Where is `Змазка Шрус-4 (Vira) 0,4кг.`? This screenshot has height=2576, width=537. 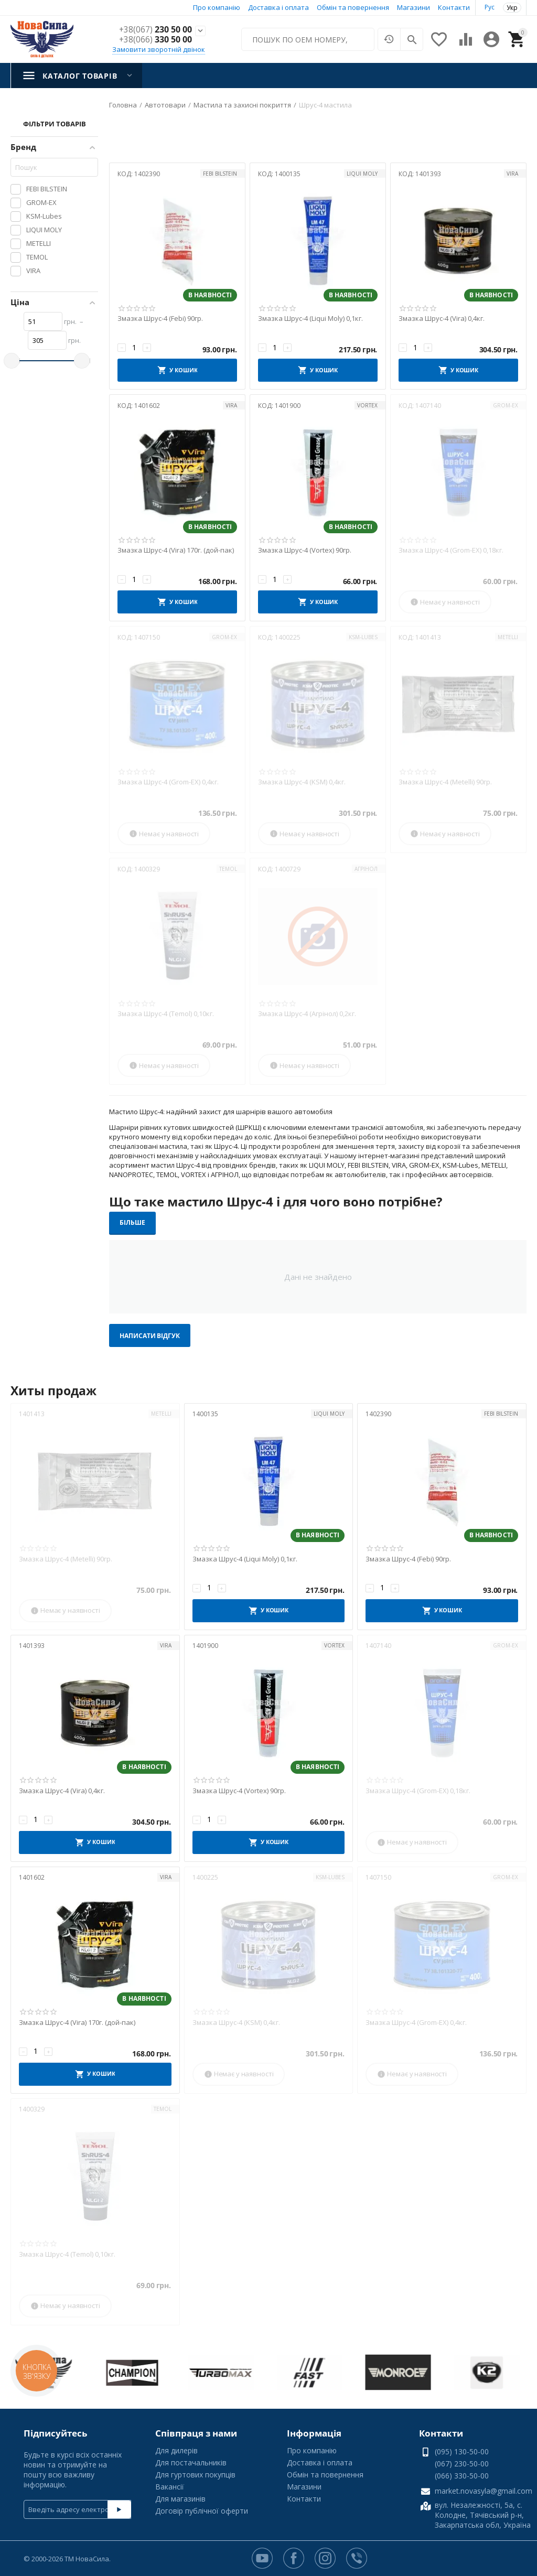 Змазка Шрус-4 (Vira) 0,4кг. is located at coordinates (442, 319).